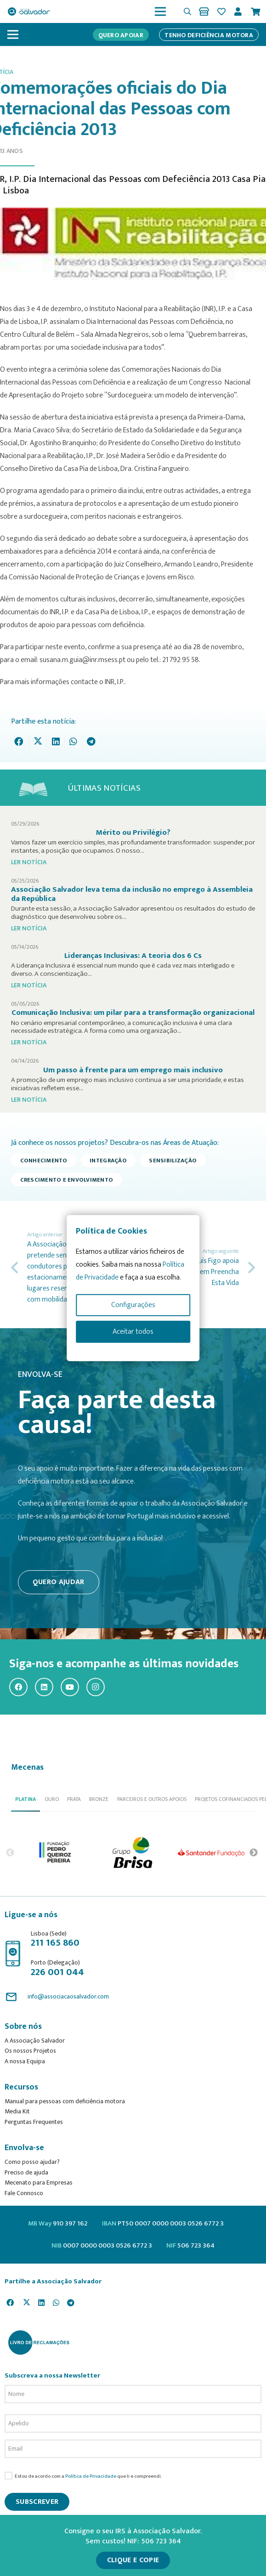  Describe the element at coordinates (44, 1687) in the screenshot. I see `[LinkedIn]` at that location.